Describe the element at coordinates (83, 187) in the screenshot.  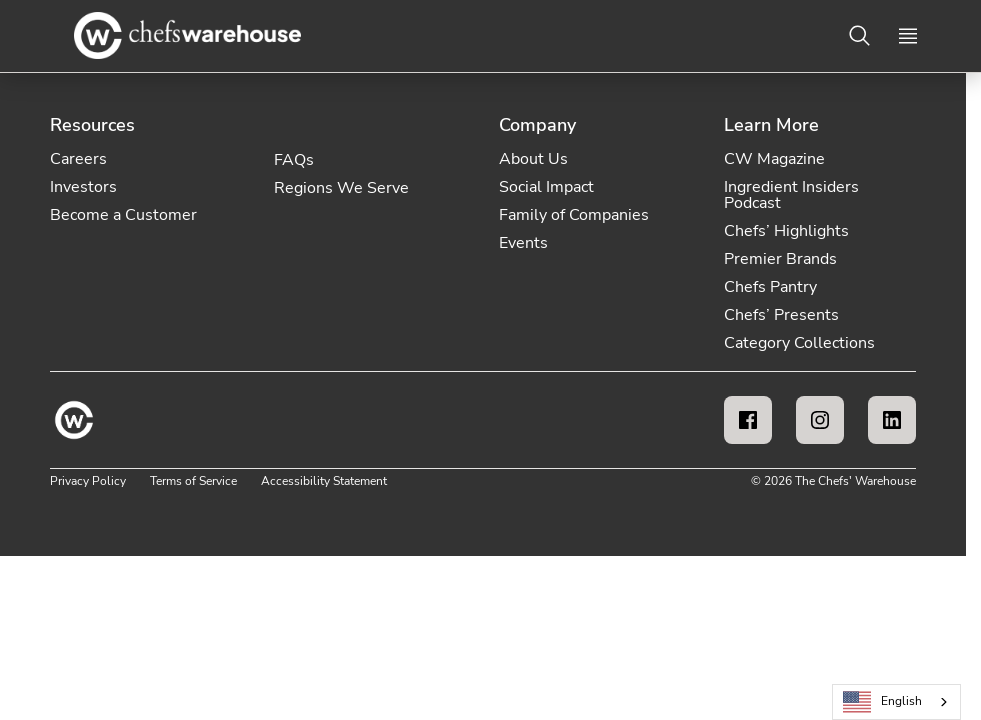
I see `Investors` at that location.